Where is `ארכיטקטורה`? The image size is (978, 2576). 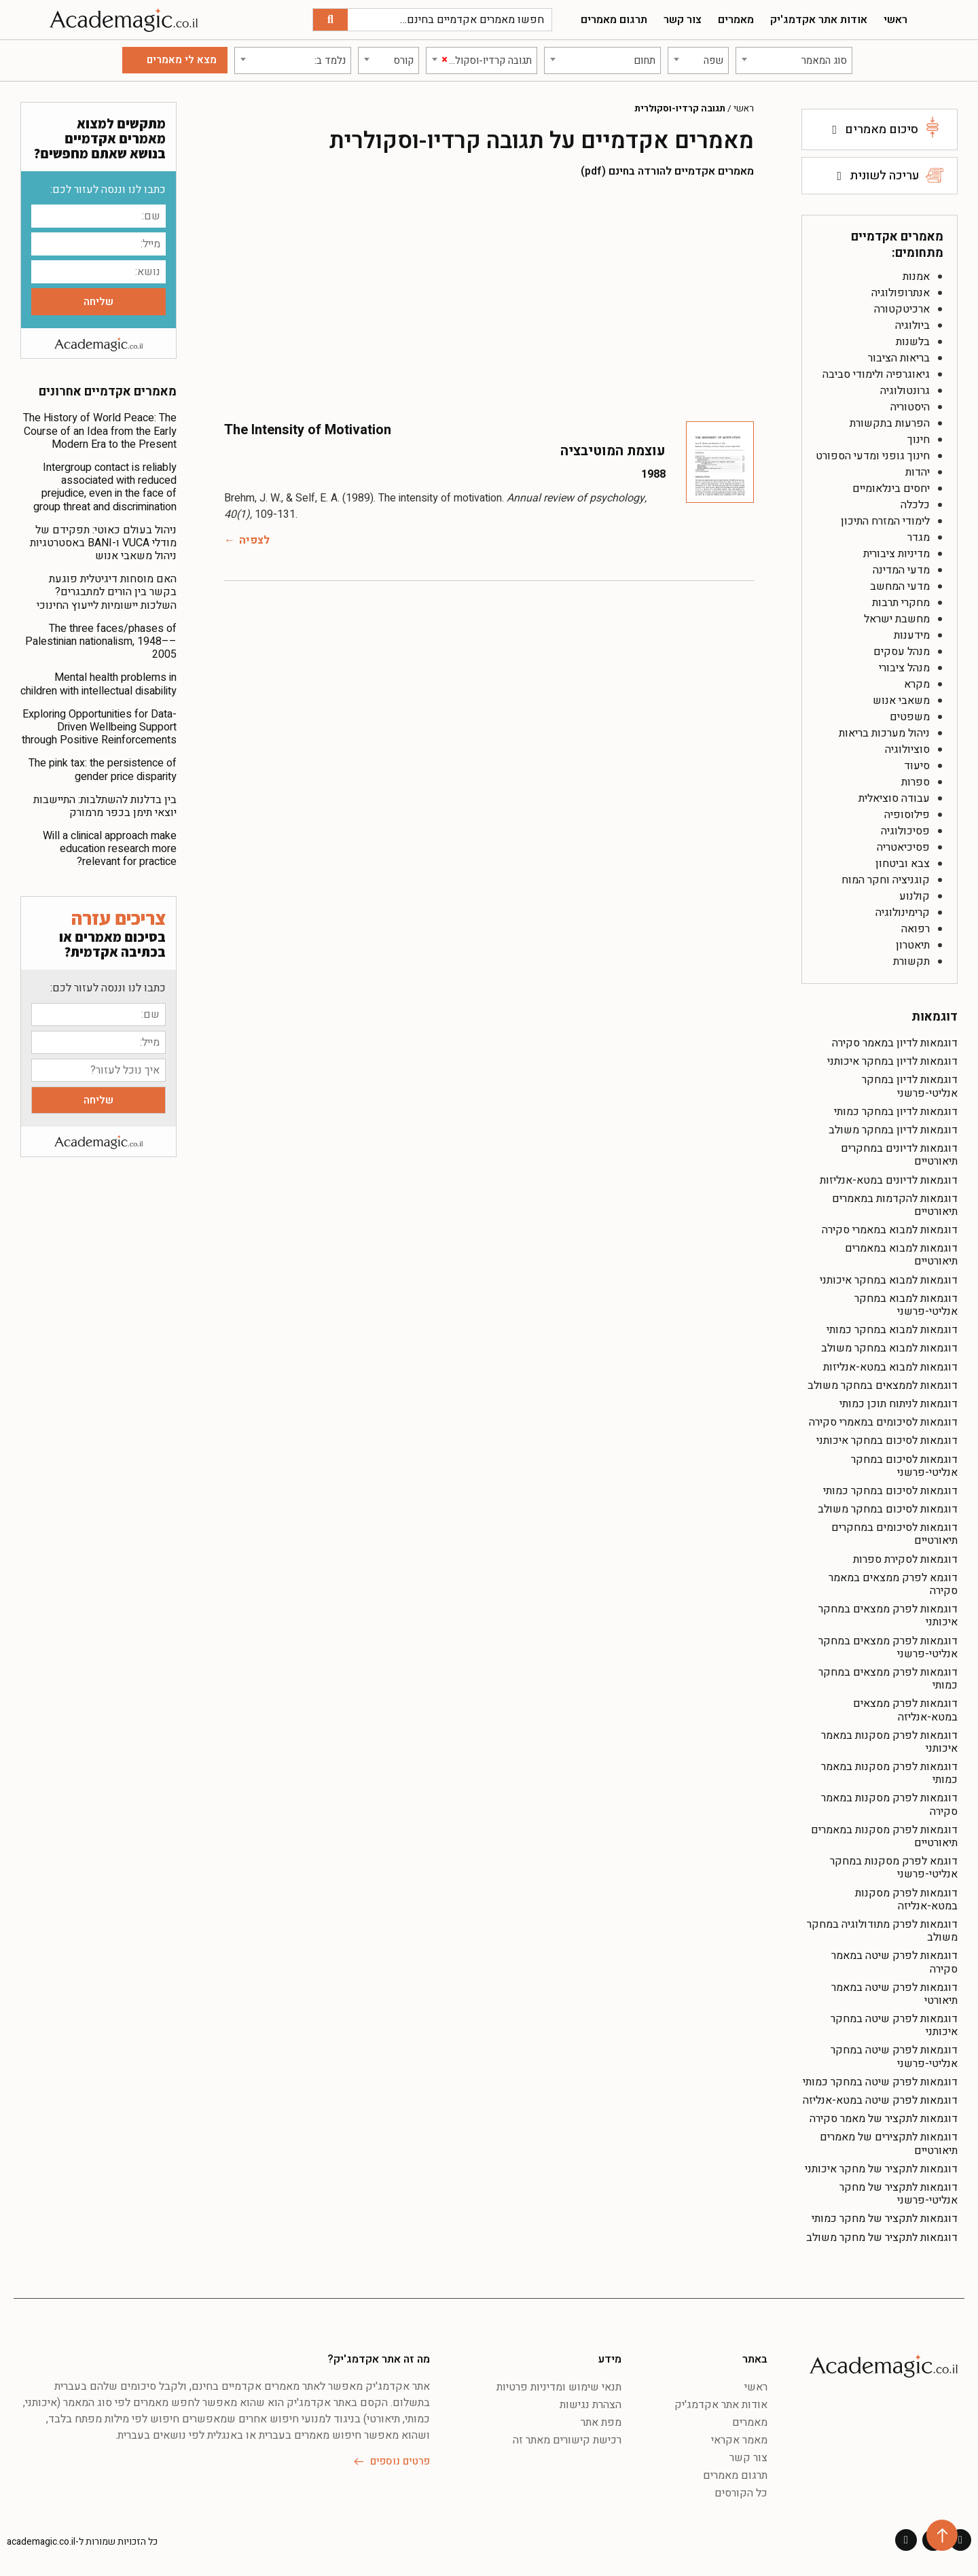 ארכיטקטורה is located at coordinates (902, 309).